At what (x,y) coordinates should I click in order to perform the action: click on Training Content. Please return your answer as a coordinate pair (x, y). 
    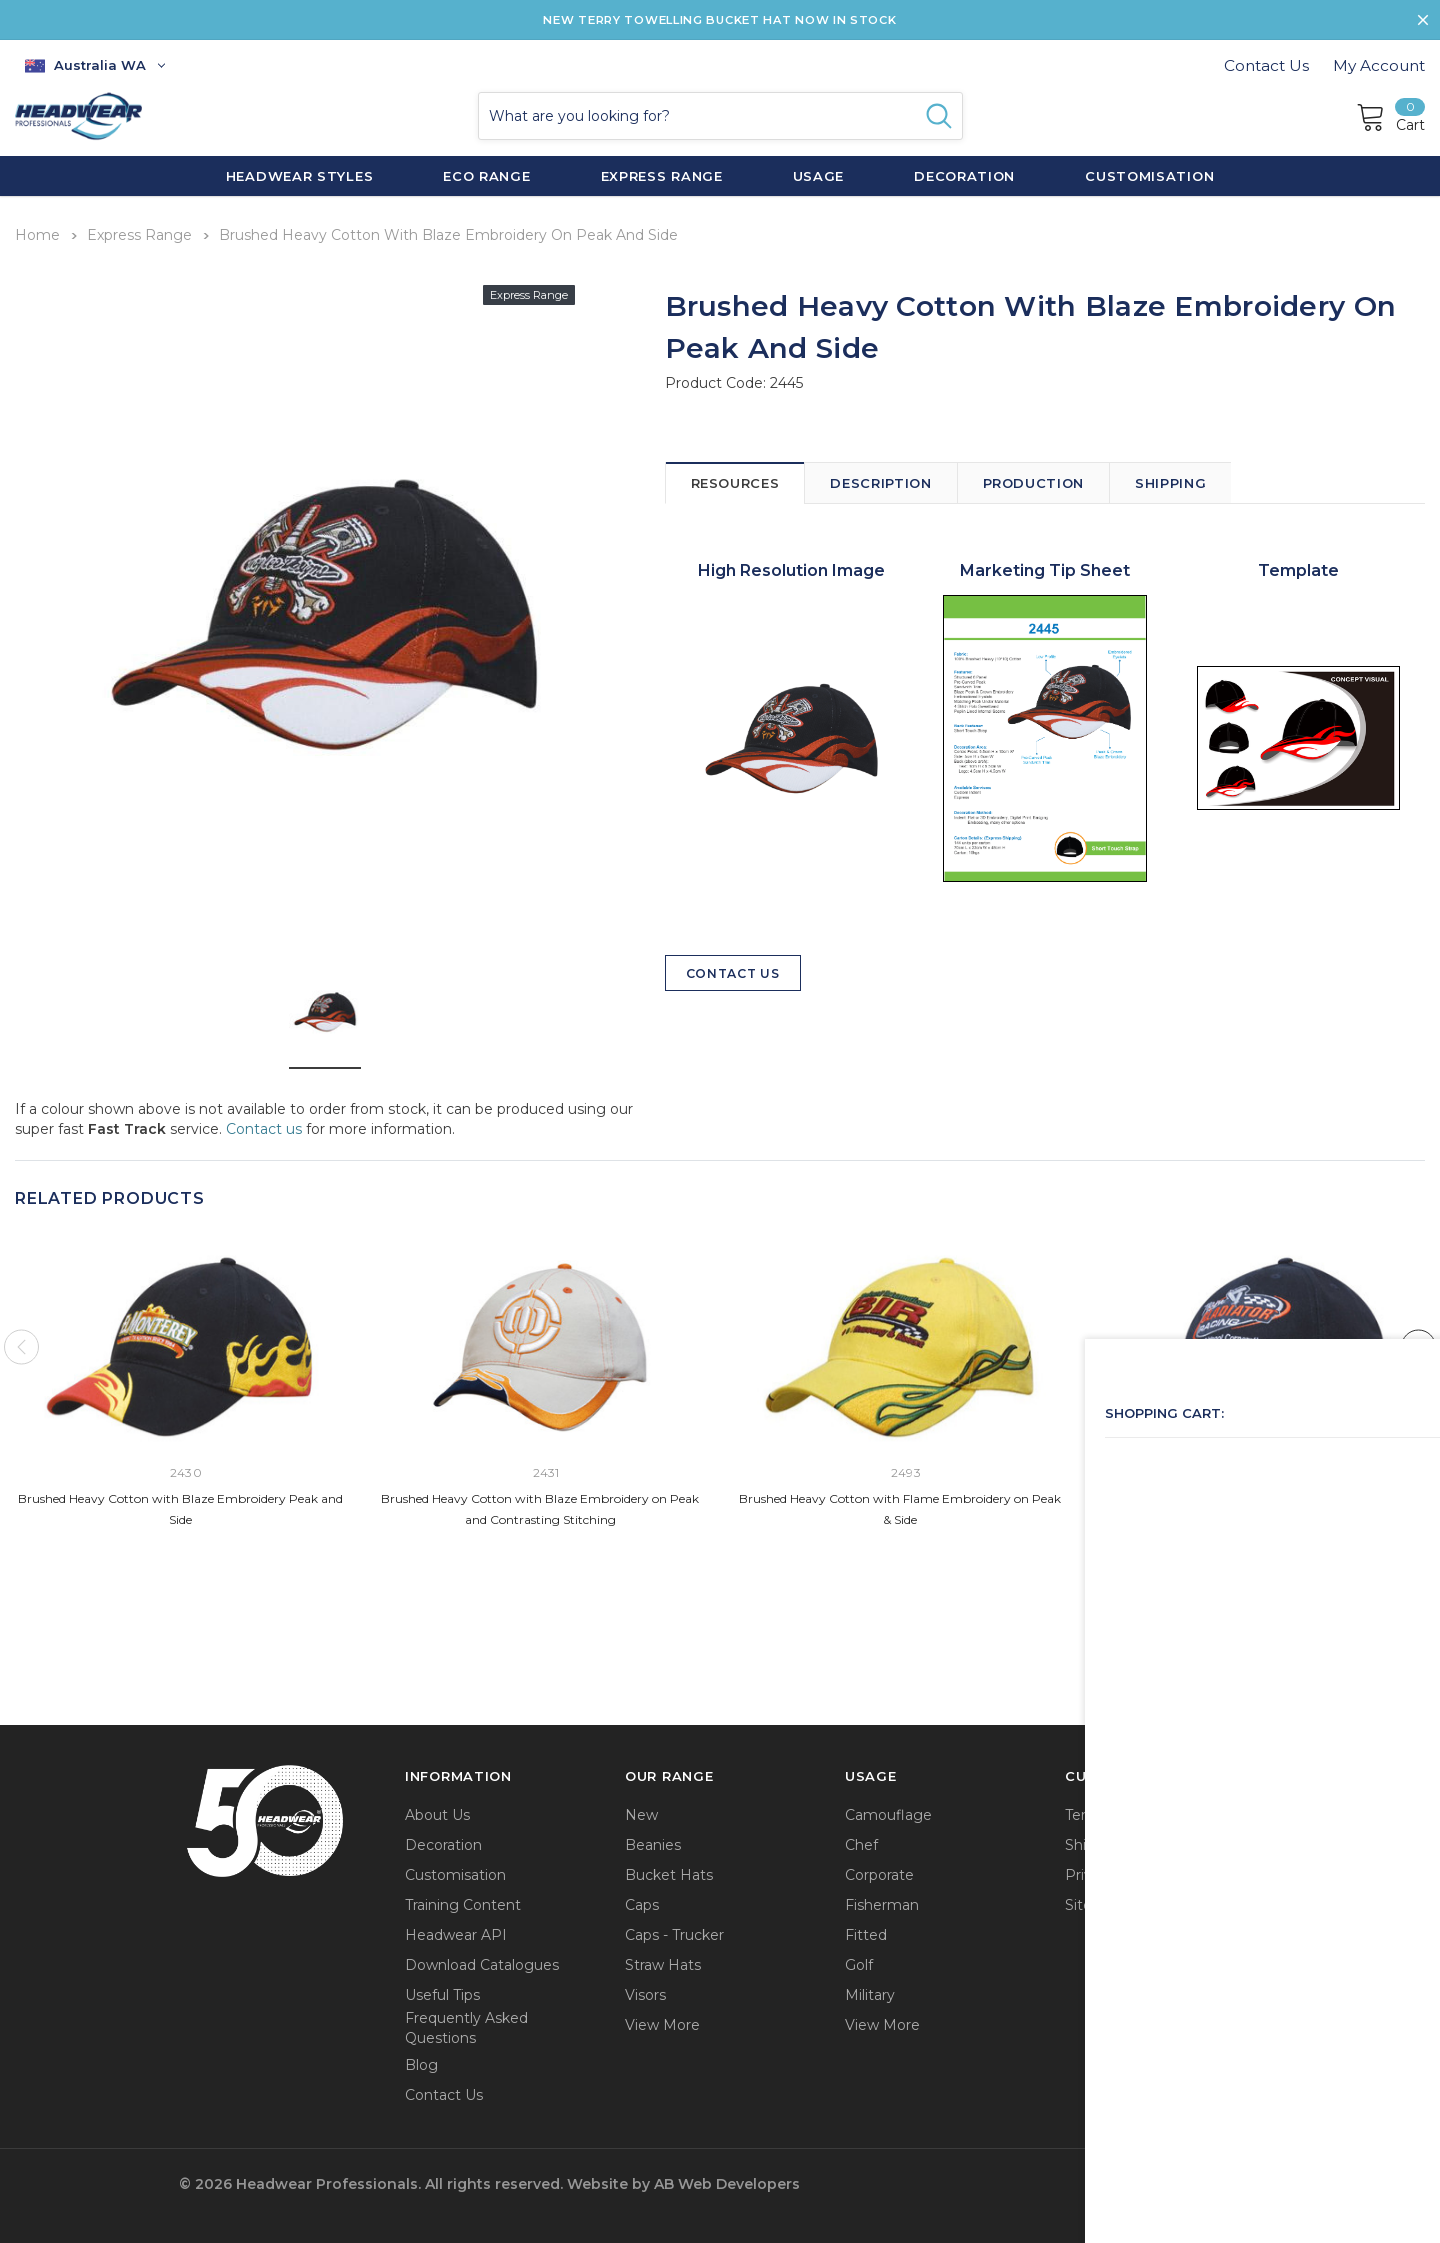
    Looking at the image, I should click on (463, 1902).